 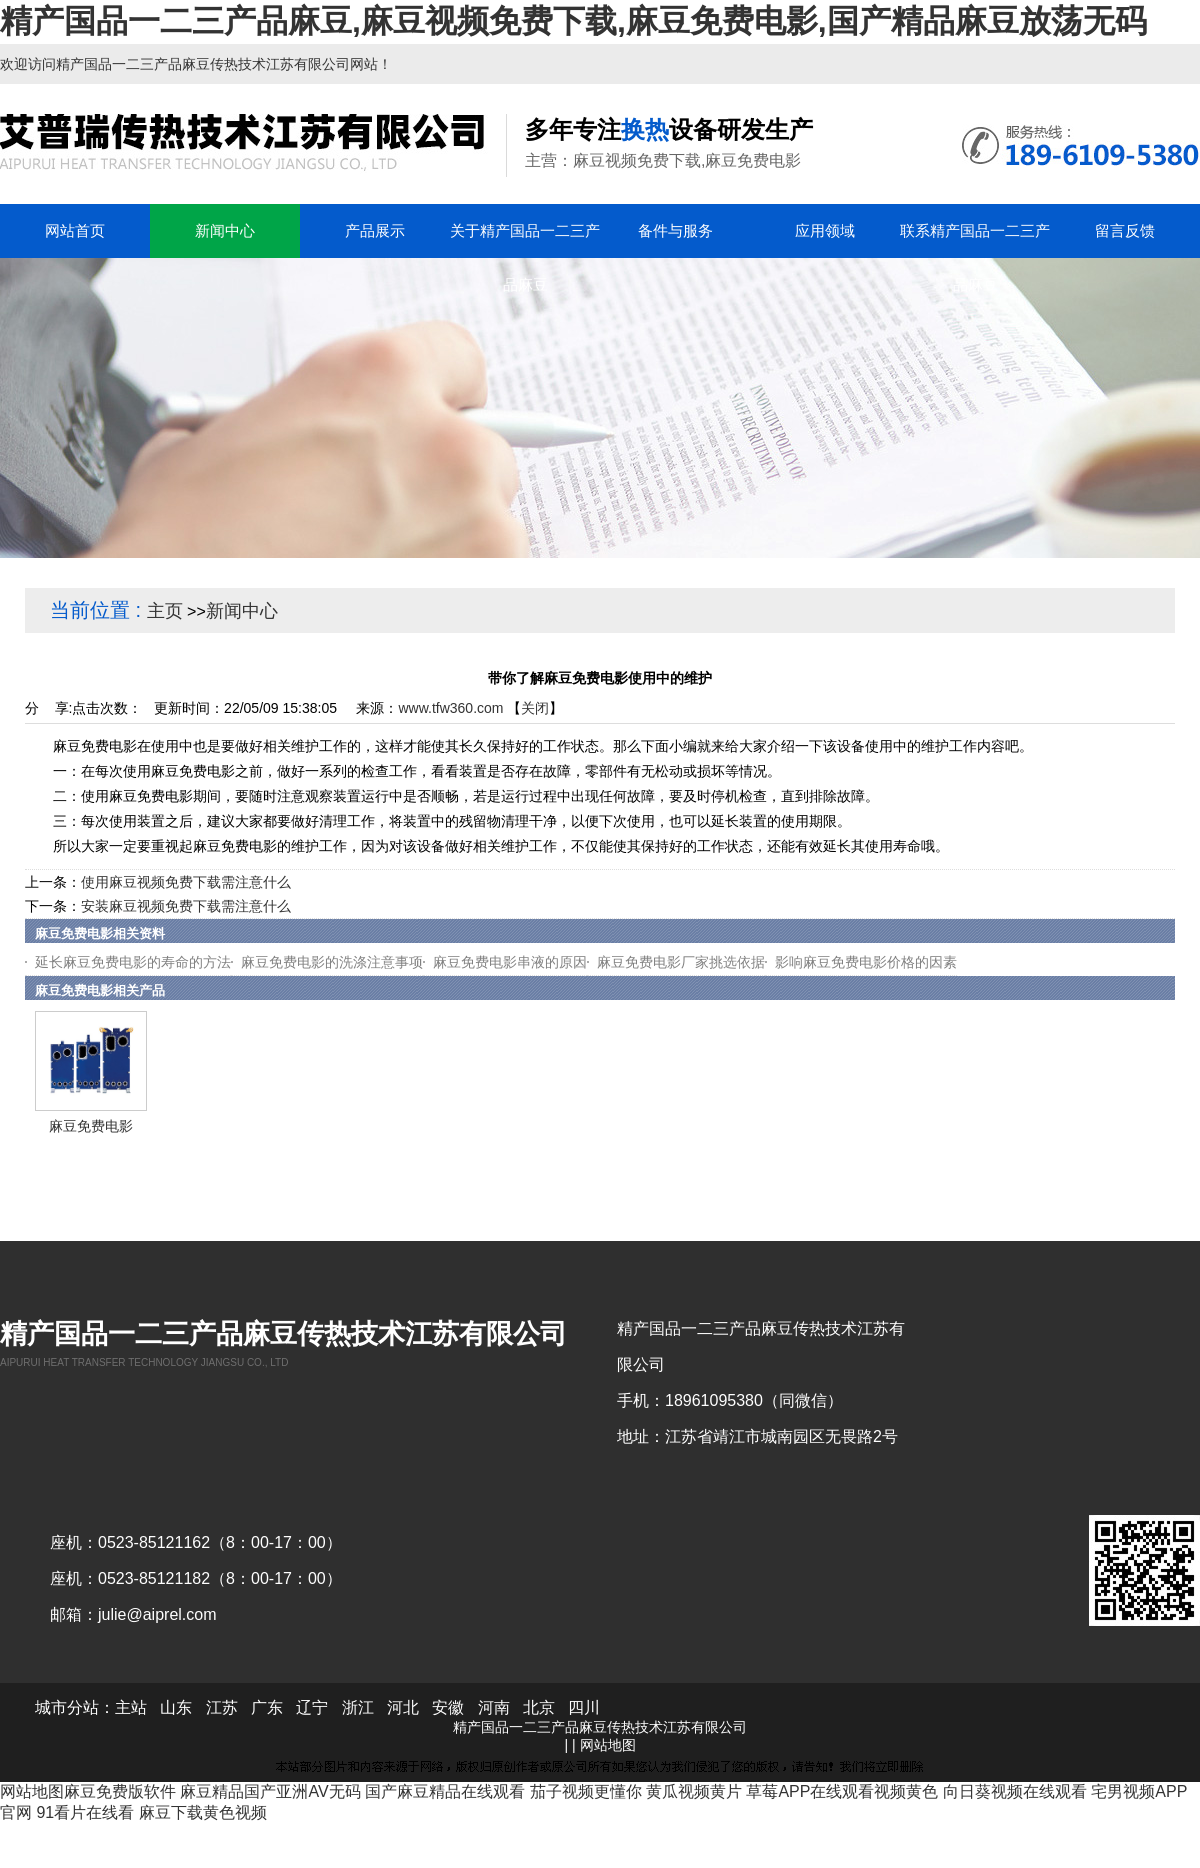 I want to click on 江苏, so click(x=222, y=1707).